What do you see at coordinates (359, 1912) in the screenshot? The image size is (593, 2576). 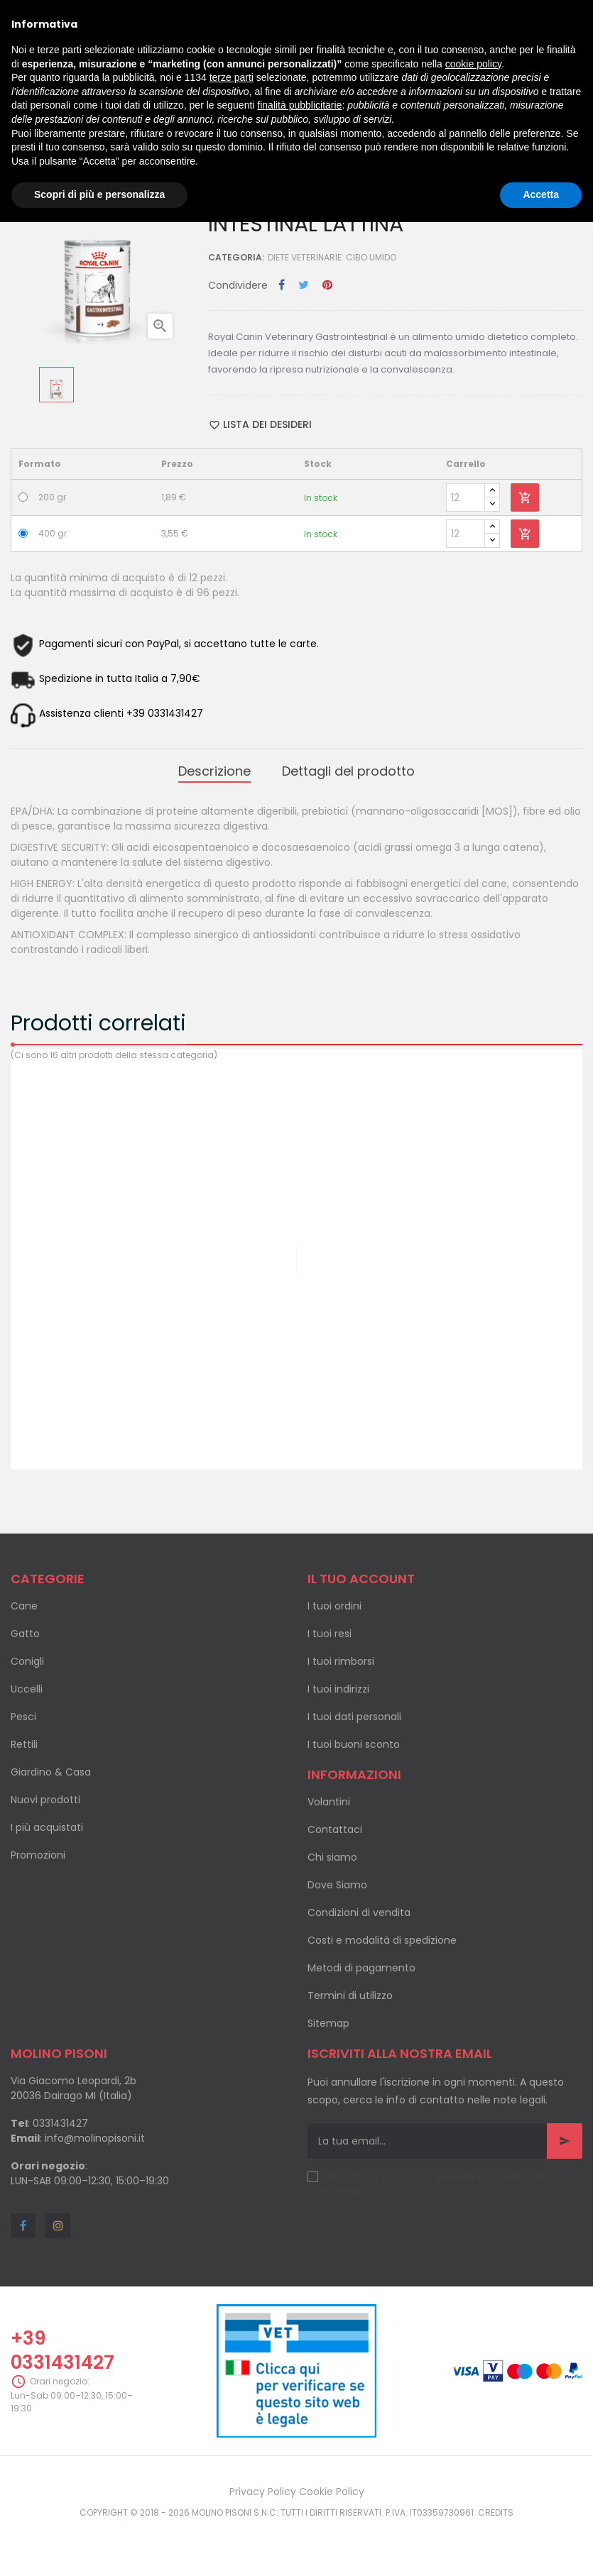 I see `Condizioni di vendita` at bounding box center [359, 1912].